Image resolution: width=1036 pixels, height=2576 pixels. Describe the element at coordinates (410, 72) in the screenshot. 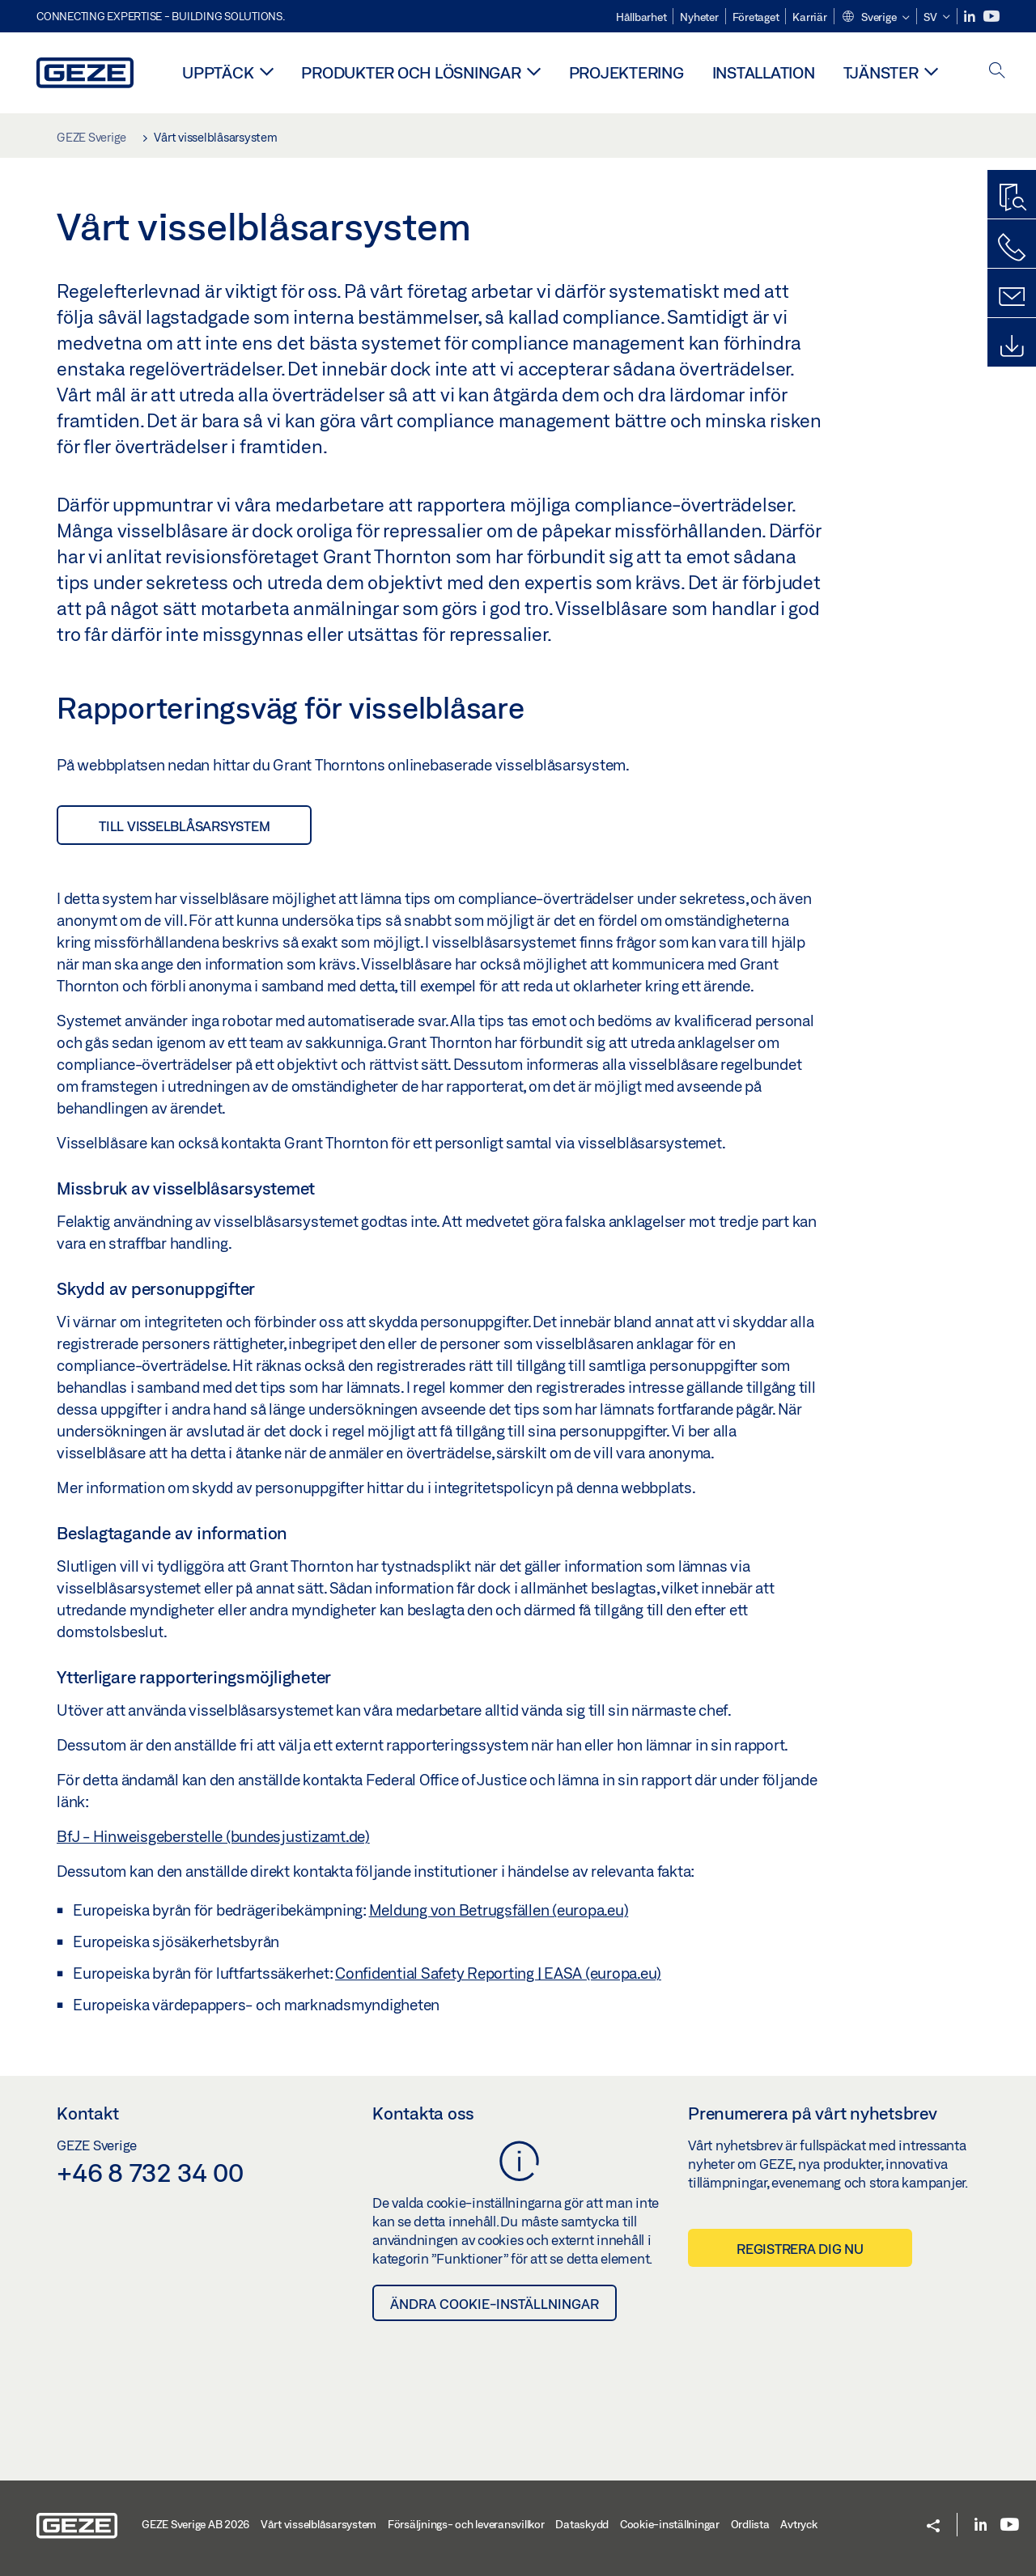

I see `Produkter och lösningar` at that location.